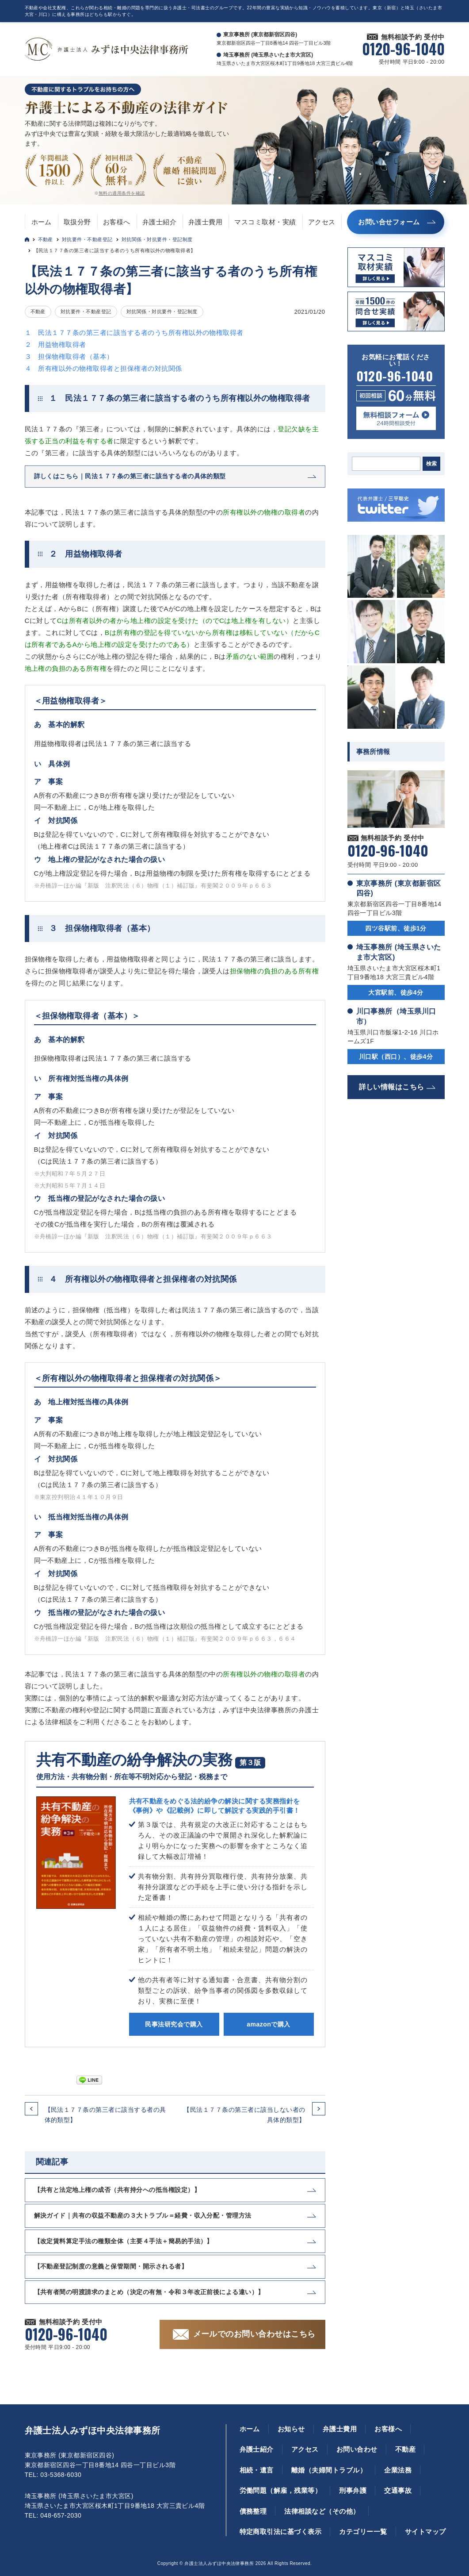 This screenshot has width=469, height=2576. What do you see at coordinates (149, 2291) in the screenshot?
I see `【共有者間の明渡請求のまとめ（決定の有無・令和３年改正前後による違い）】` at bounding box center [149, 2291].